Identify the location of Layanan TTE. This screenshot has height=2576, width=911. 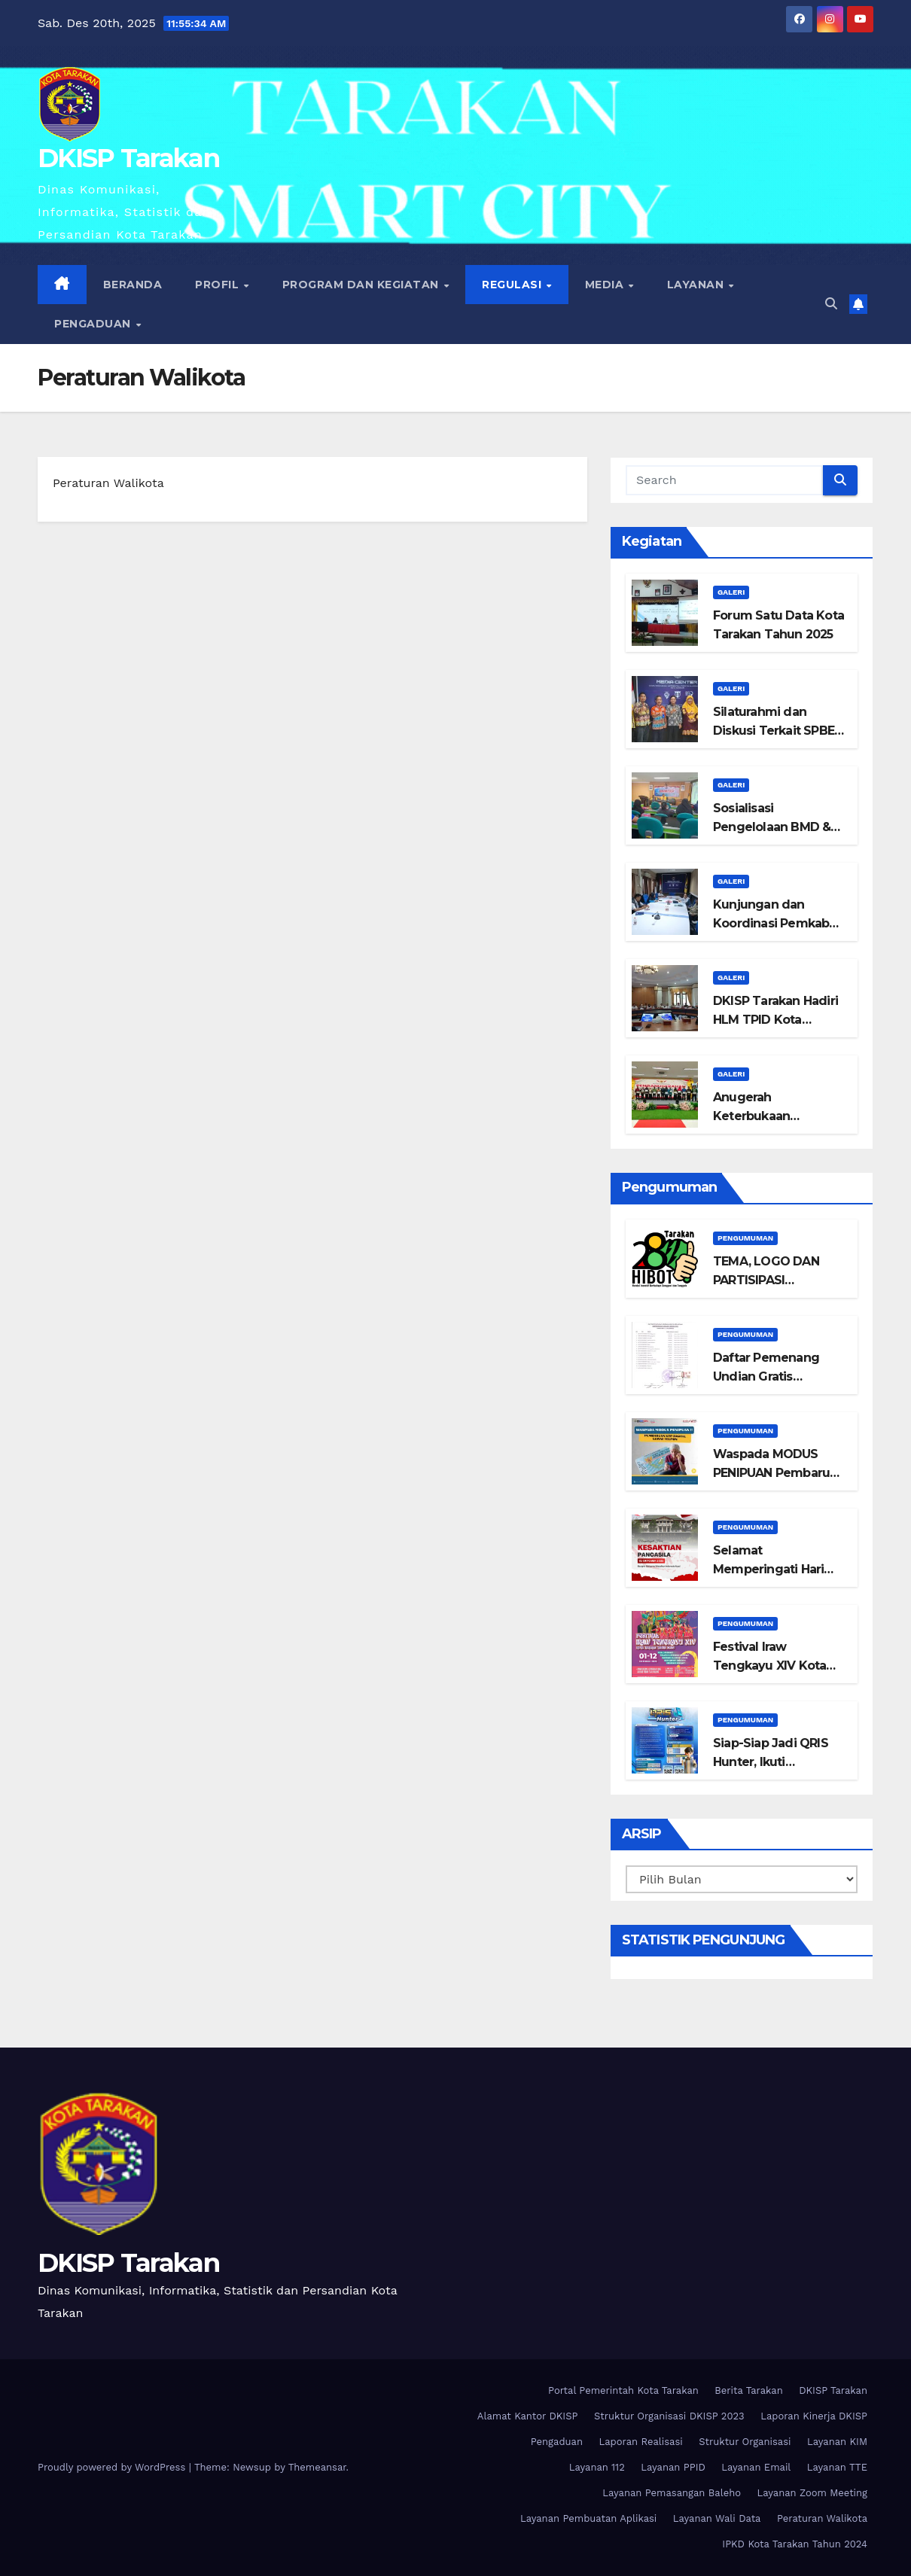
(837, 2467).